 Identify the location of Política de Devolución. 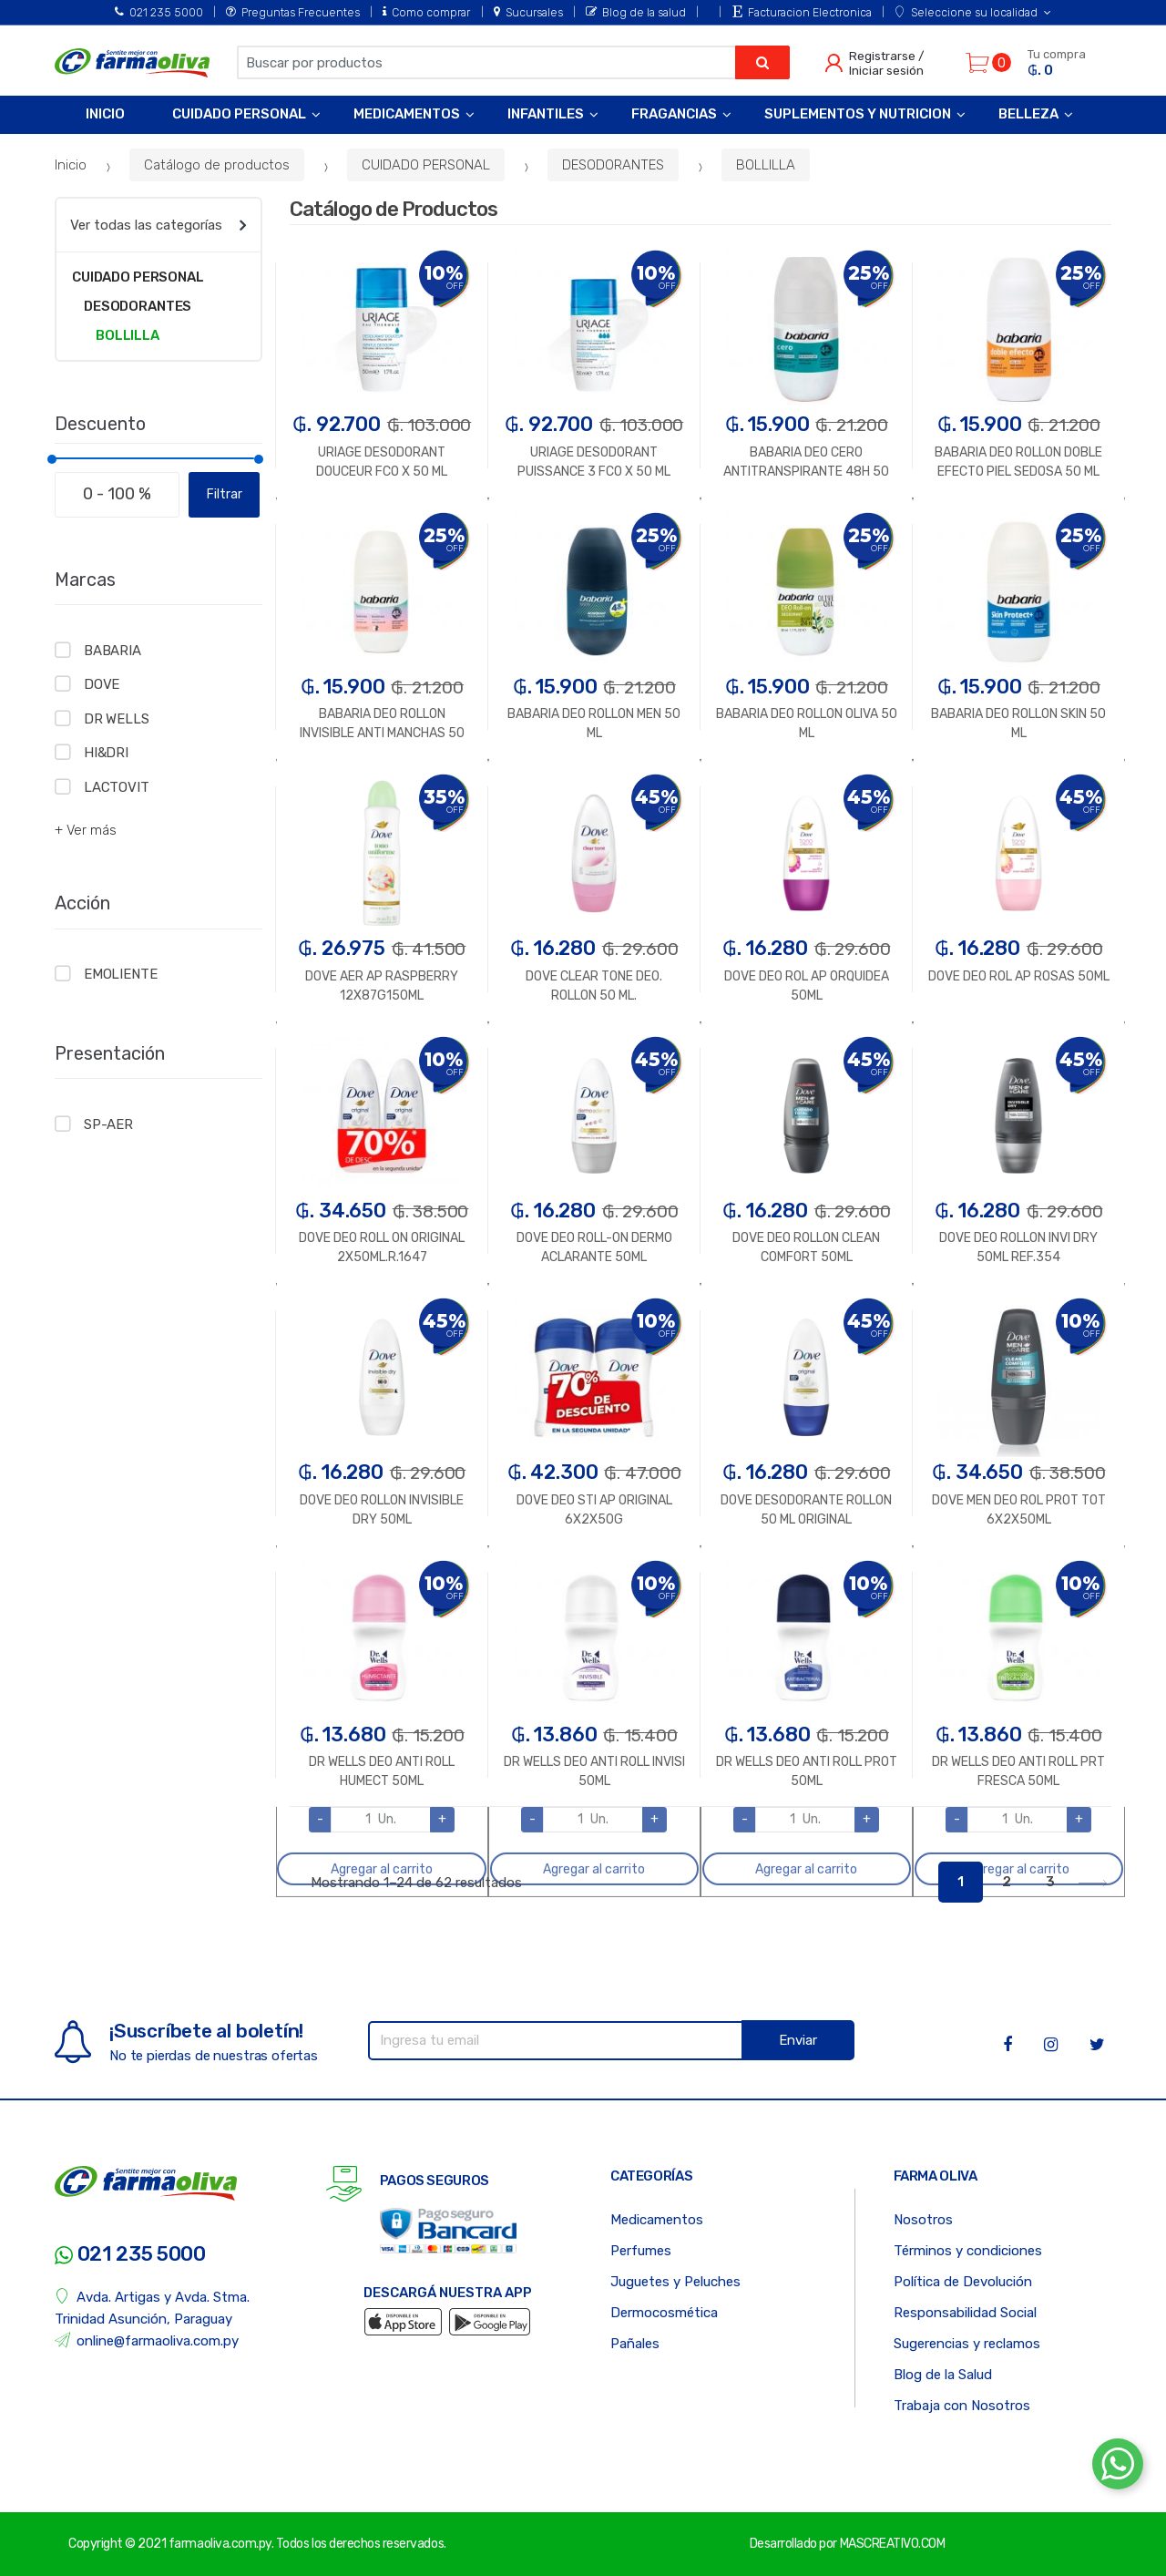
(963, 2281).